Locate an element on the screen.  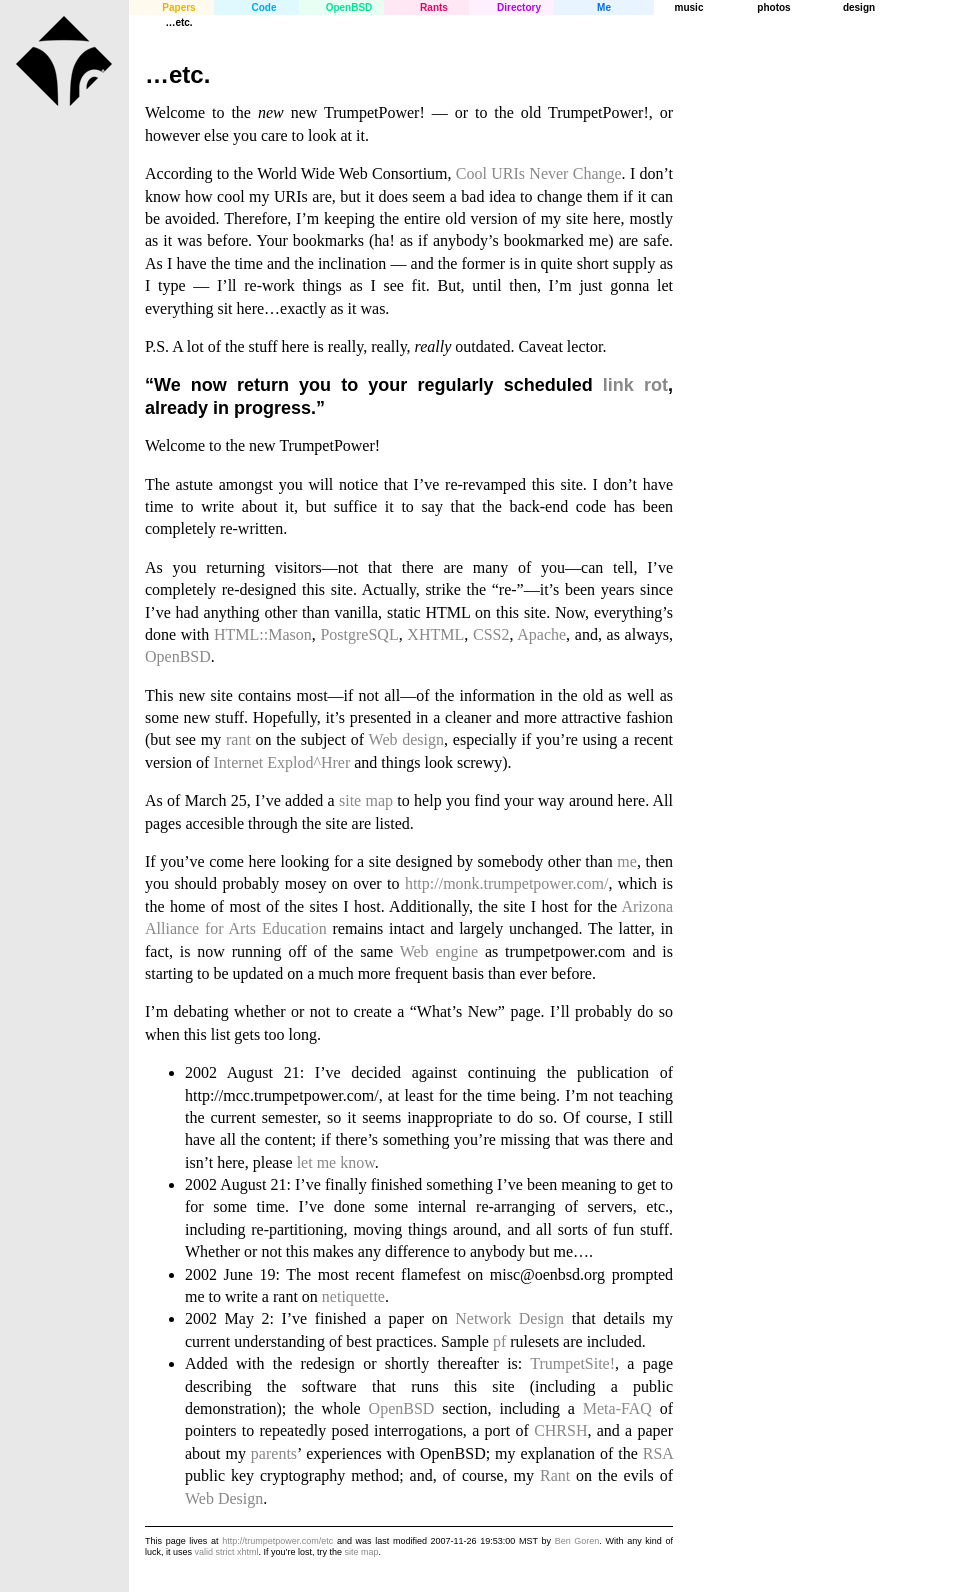
Meta-FAQ is located at coordinates (617, 1408).